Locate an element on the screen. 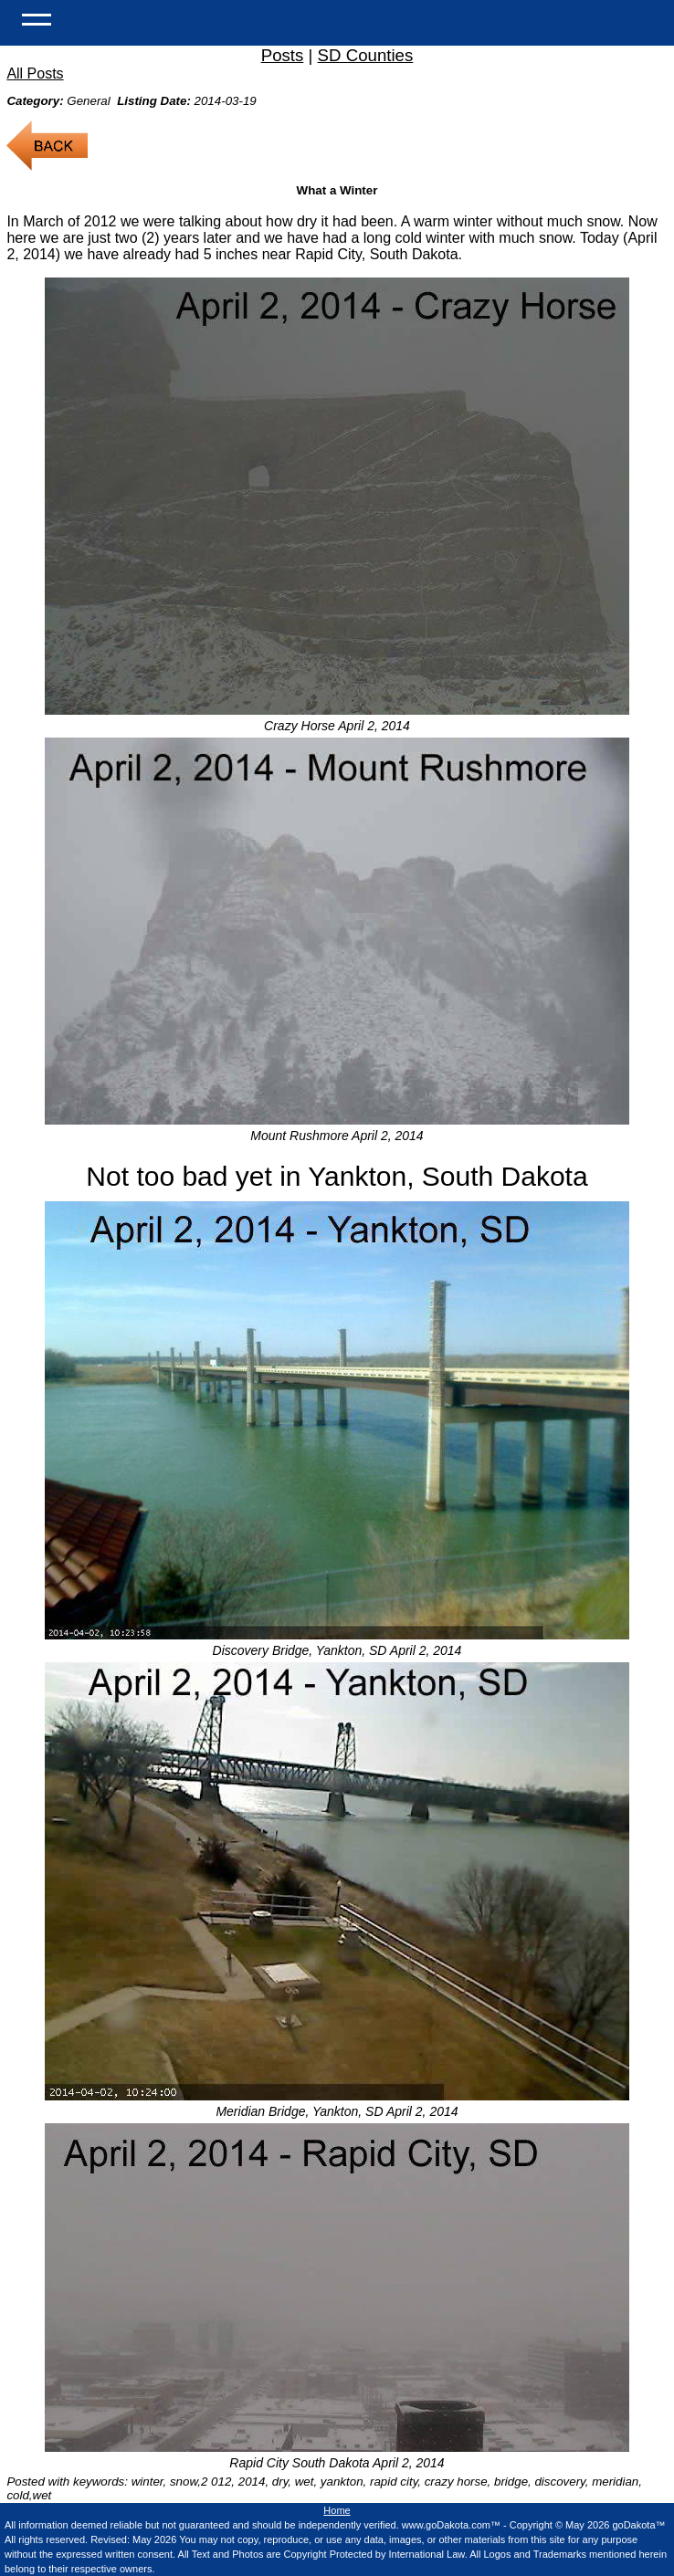 The height and width of the screenshot is (2576, 674). [Open Menu] is located at coordinates (36, 18).